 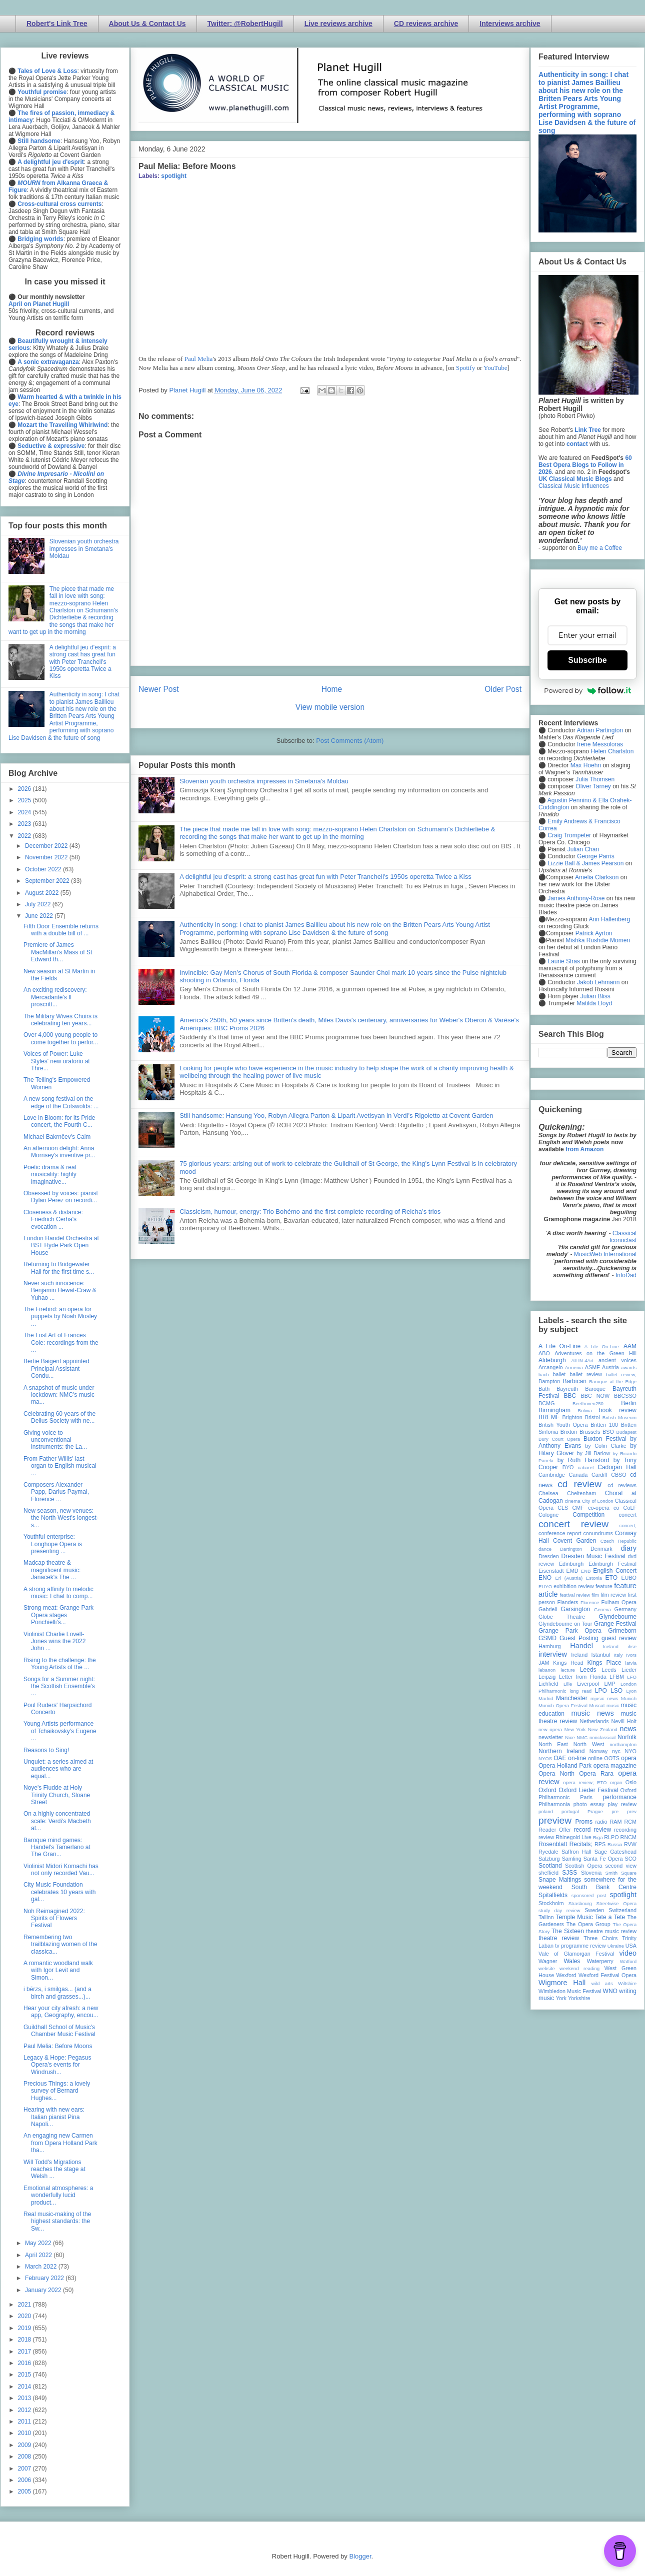 I want to click on ballet review, so click(x=586, y=1374).